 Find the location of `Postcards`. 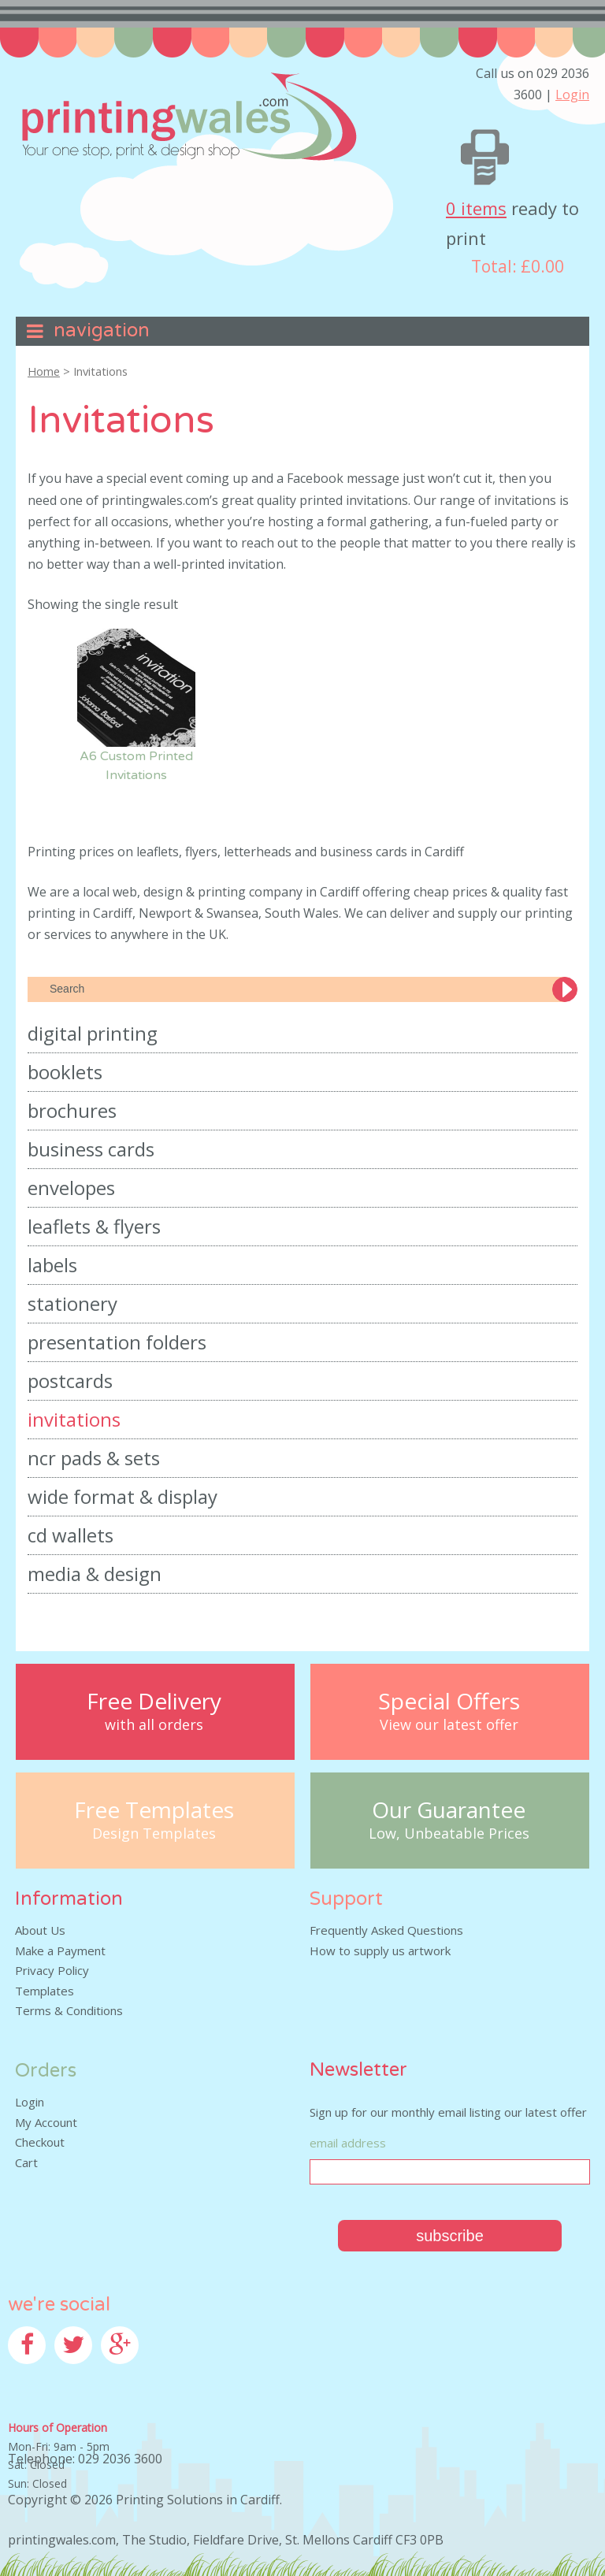

Postcards is located at coordinates (70, 1381).